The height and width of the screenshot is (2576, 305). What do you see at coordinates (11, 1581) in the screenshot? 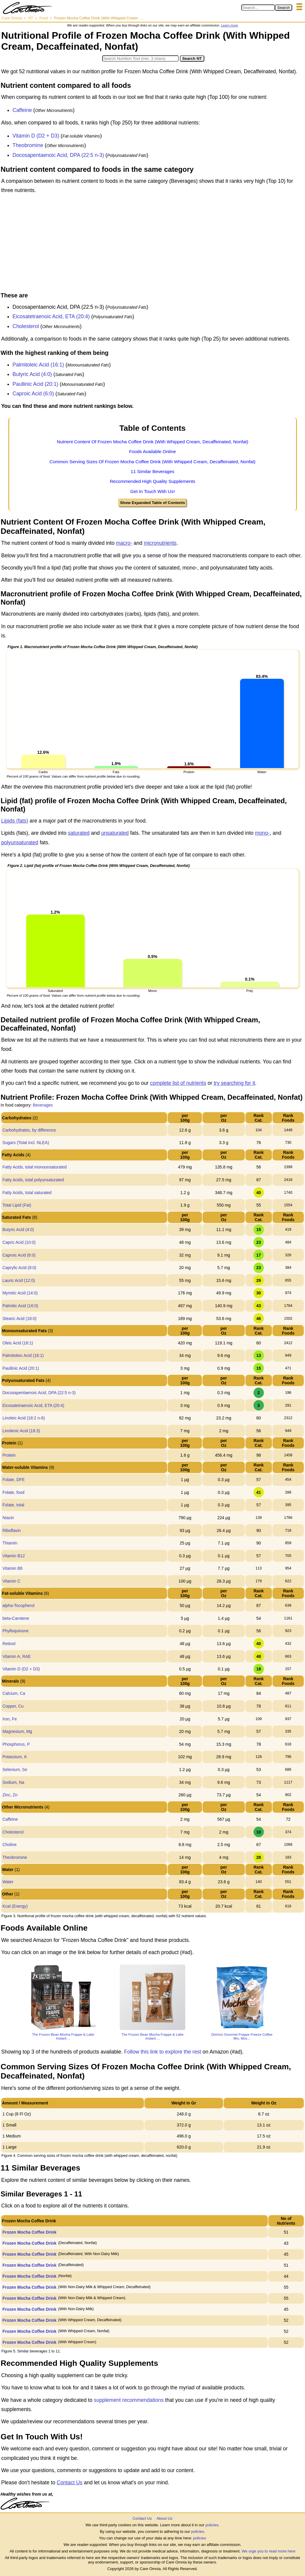
I see `Vitamin C` at bounding box center [11, 1581].